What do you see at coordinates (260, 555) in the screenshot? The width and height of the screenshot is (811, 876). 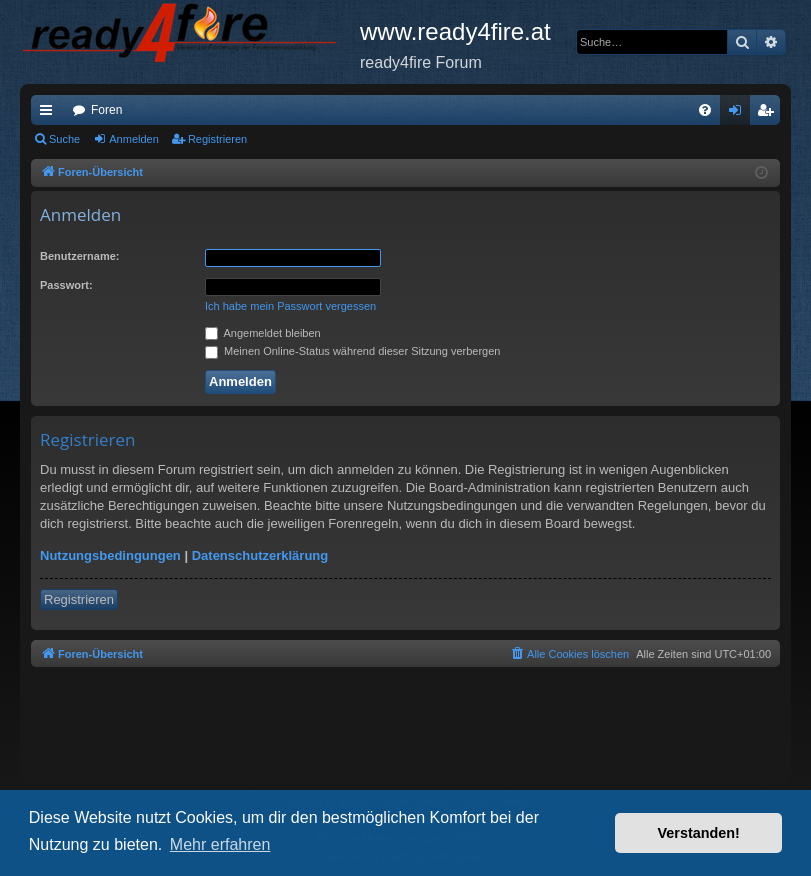 I see `Datenschutzerklärung` at bounding box center [260, 555].